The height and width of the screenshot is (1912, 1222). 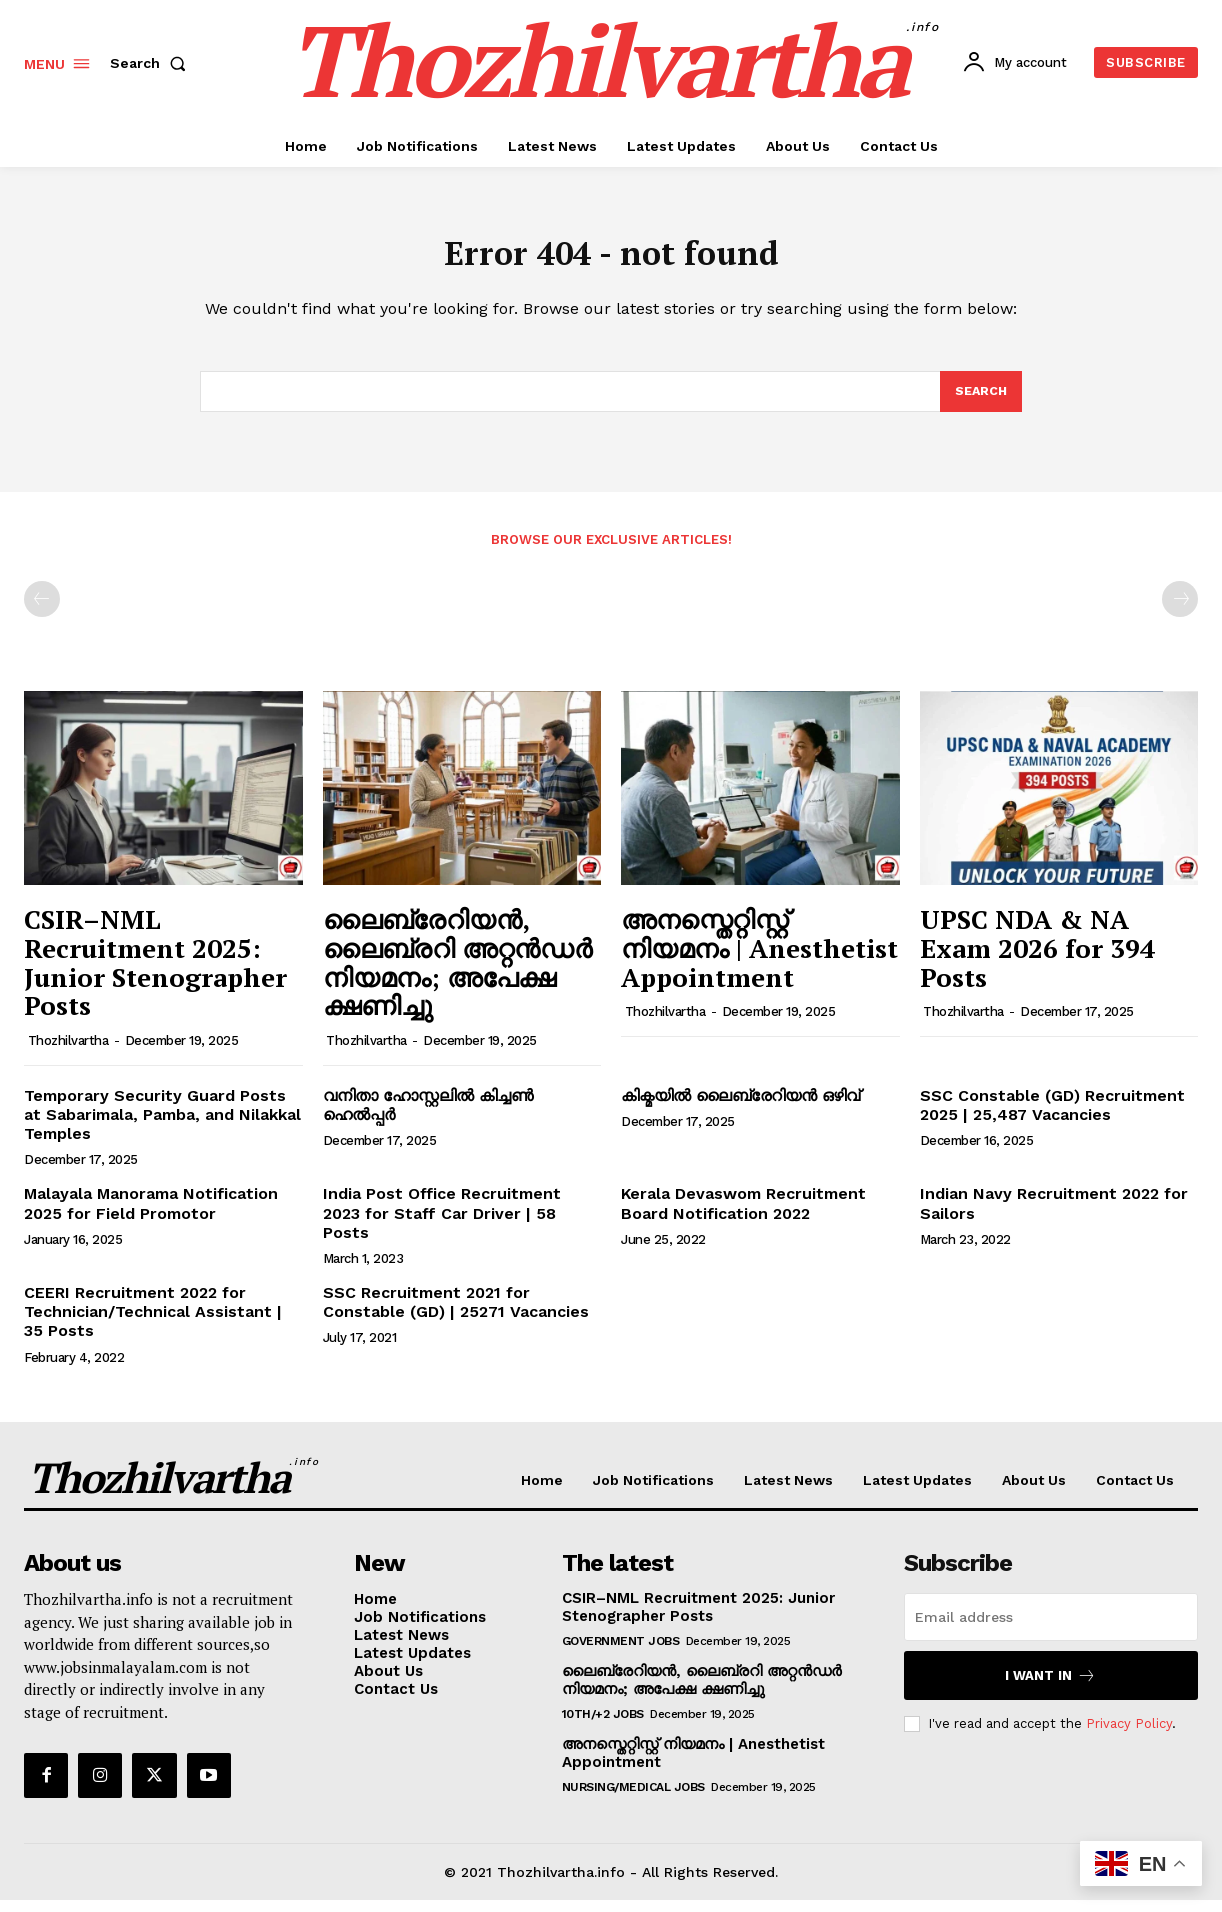 What do you see at coordinates (153, 1323) in the screenshot?
I see `CEERI Recruitment 2022 for Technician/Technical Assistant | 35 Posts` at bounding box center [153, 1323].